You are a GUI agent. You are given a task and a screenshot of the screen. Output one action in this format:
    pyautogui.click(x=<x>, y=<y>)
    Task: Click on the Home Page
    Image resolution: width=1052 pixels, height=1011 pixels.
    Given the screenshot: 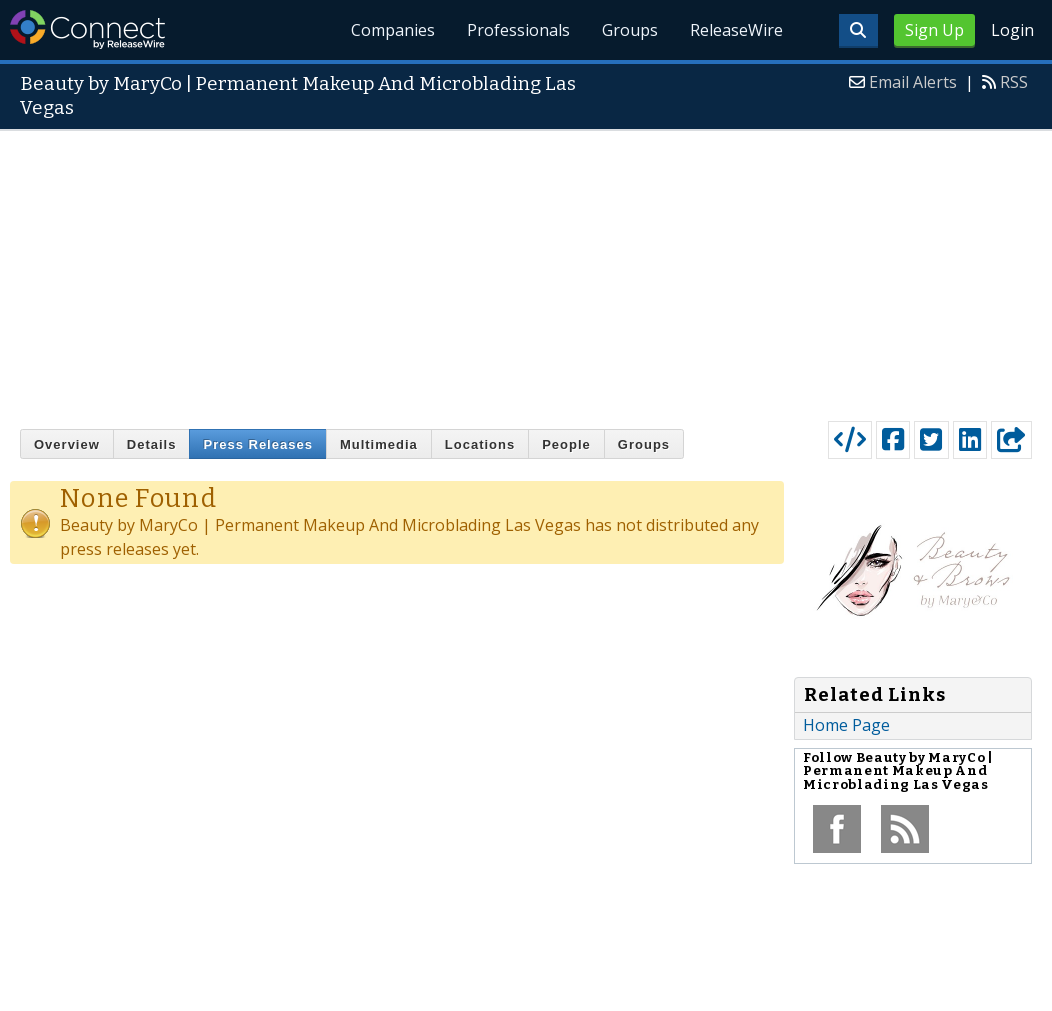 What is the action you would take?
    pyautogui.click(x=846, y=725)
    